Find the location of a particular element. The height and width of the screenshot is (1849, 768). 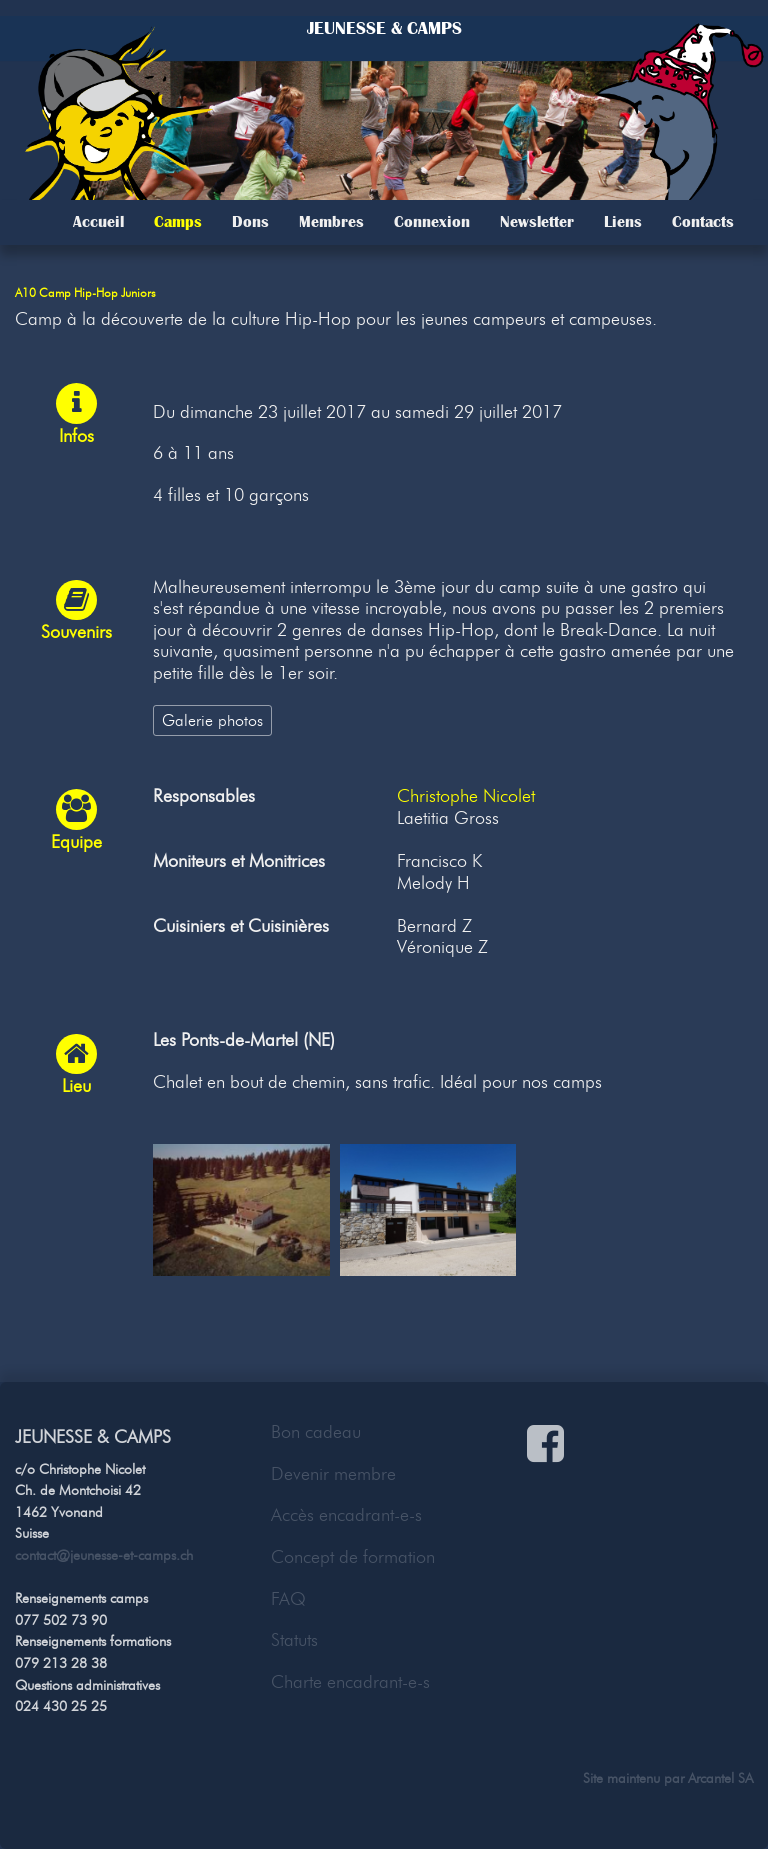

Concept de formation is located at coordinates (353, 1557).